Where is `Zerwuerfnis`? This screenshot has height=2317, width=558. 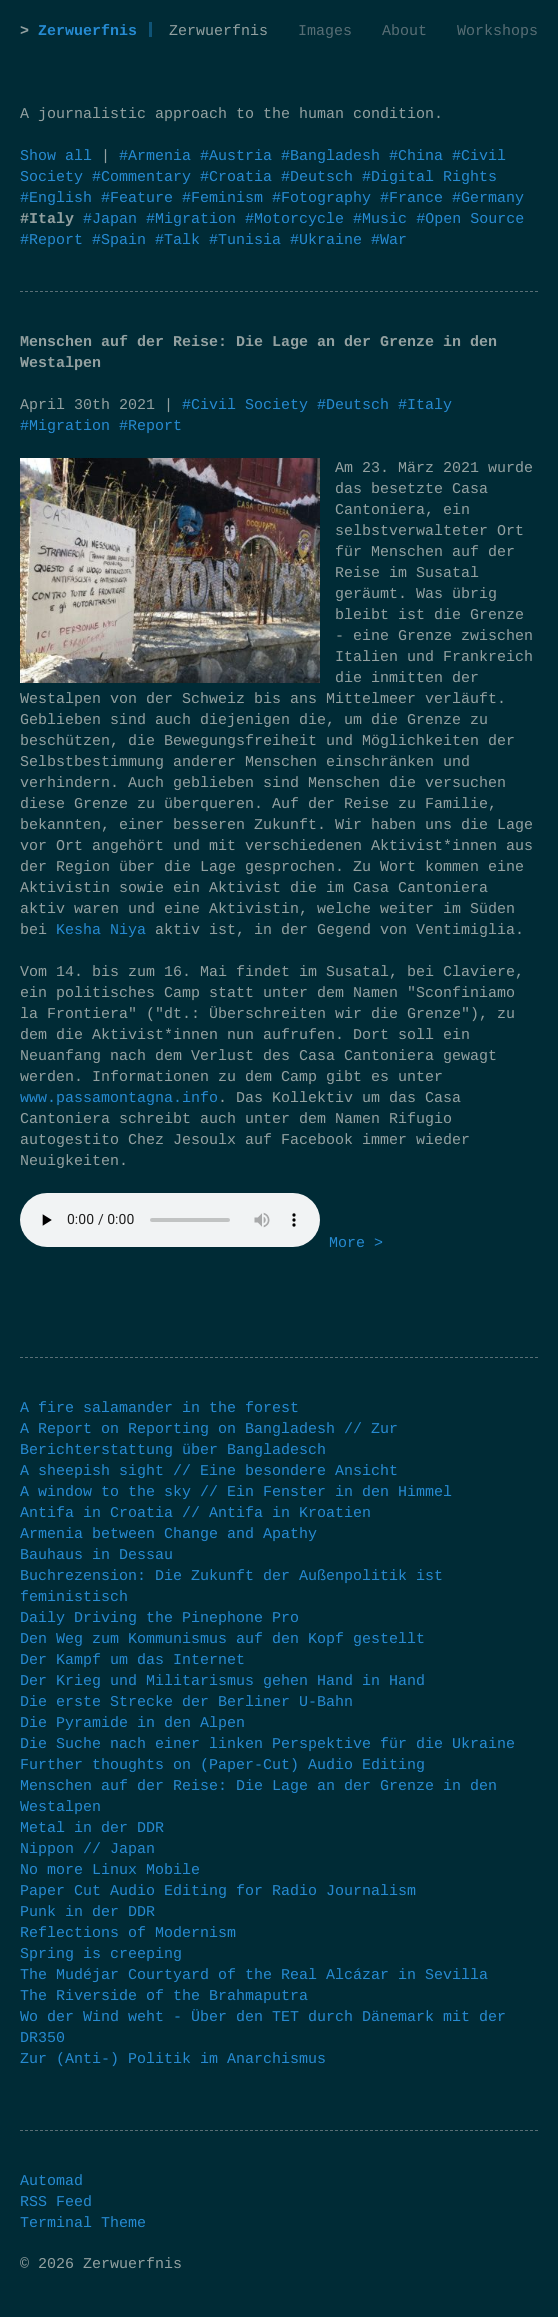
Zerwuerfnis is located at coordinates (87, 31).